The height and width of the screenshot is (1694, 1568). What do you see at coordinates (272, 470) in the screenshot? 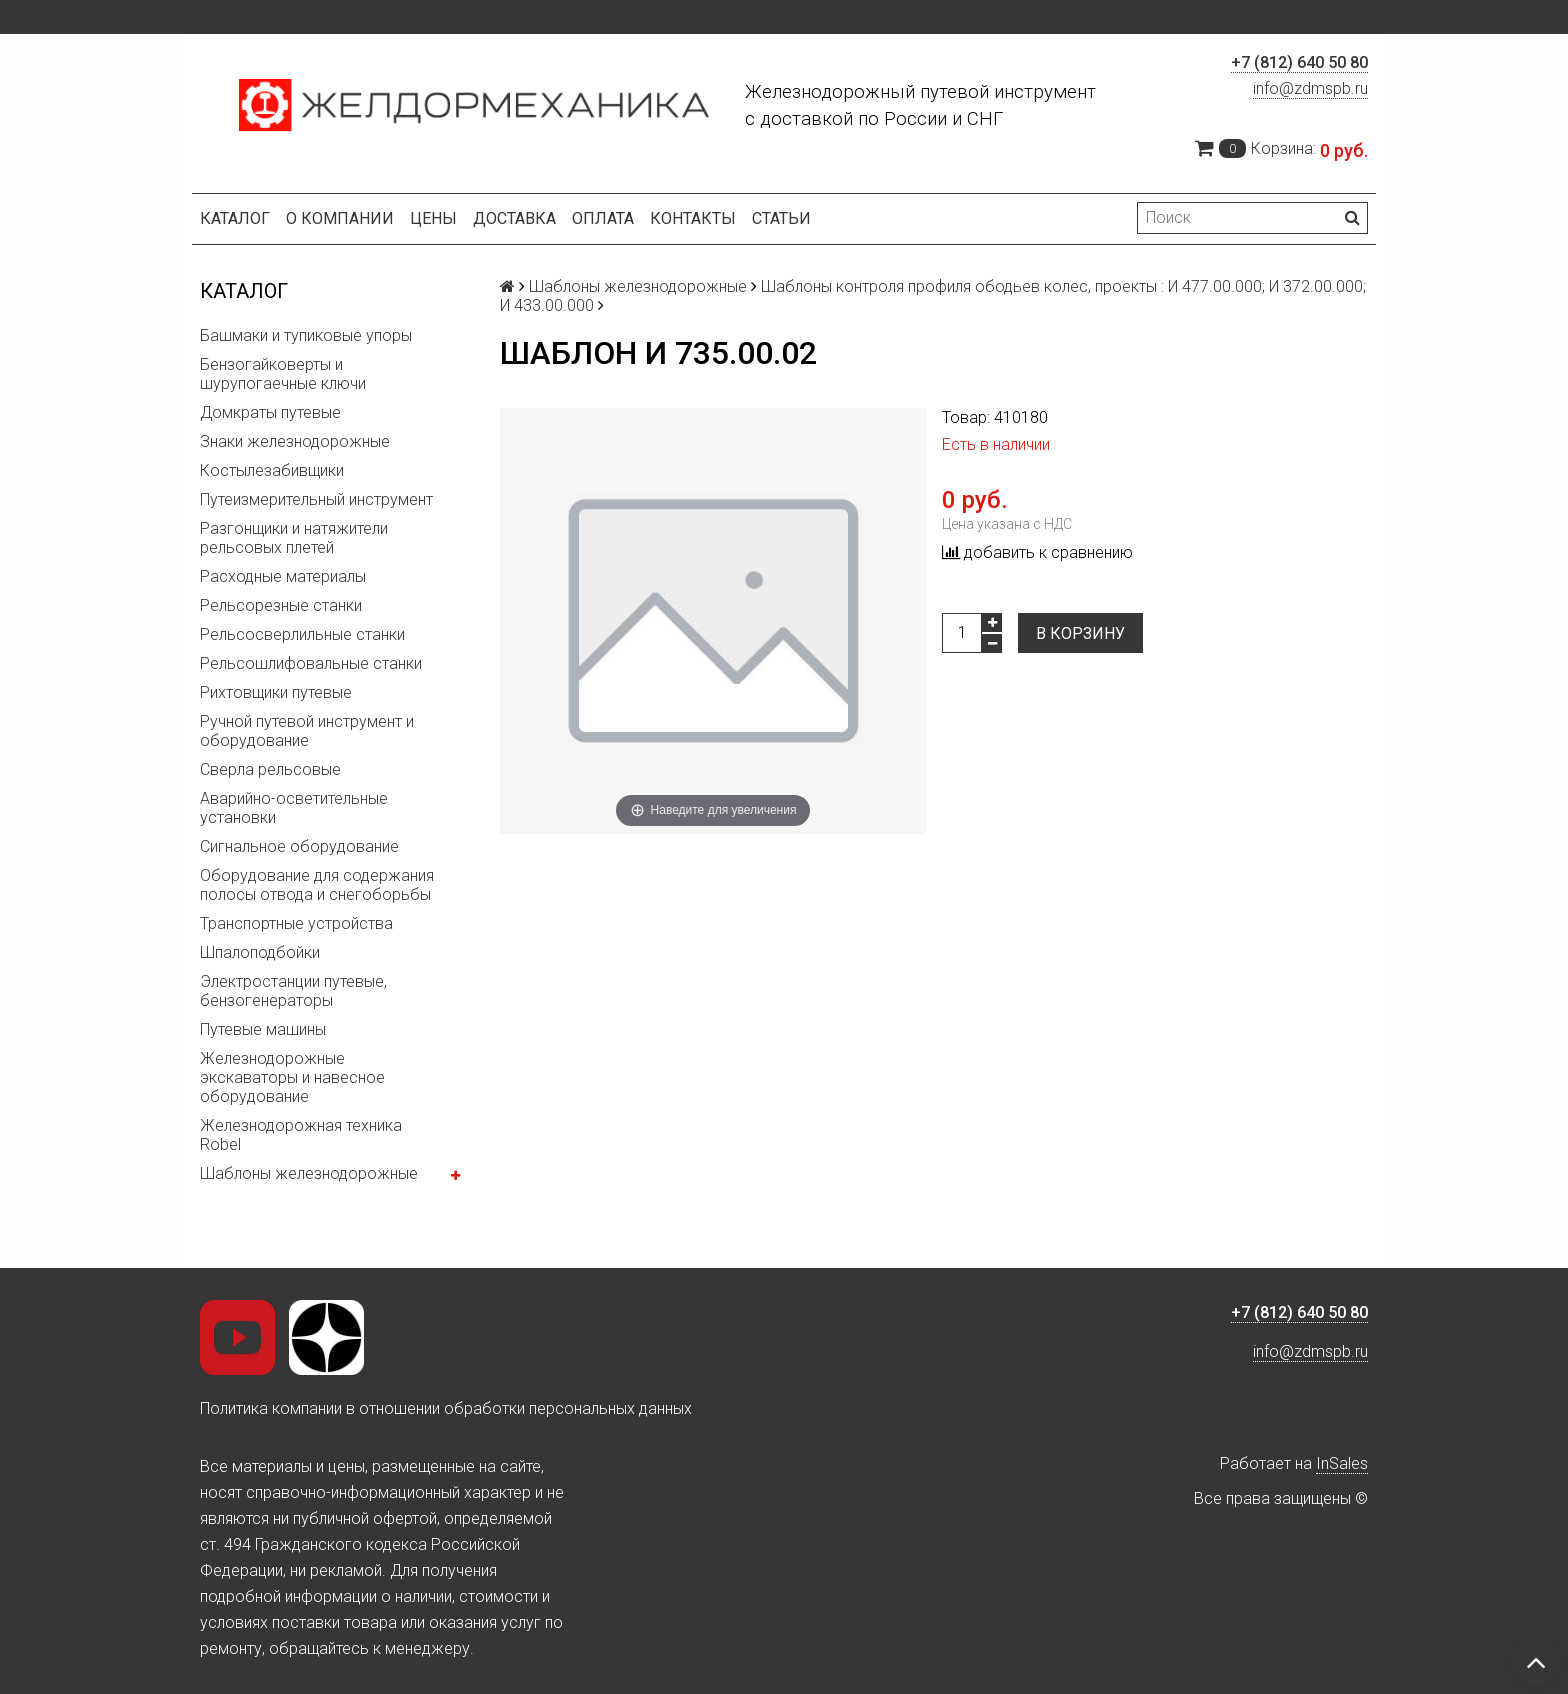
I see `Костылезабивщики` at bounding box center [272, 470].